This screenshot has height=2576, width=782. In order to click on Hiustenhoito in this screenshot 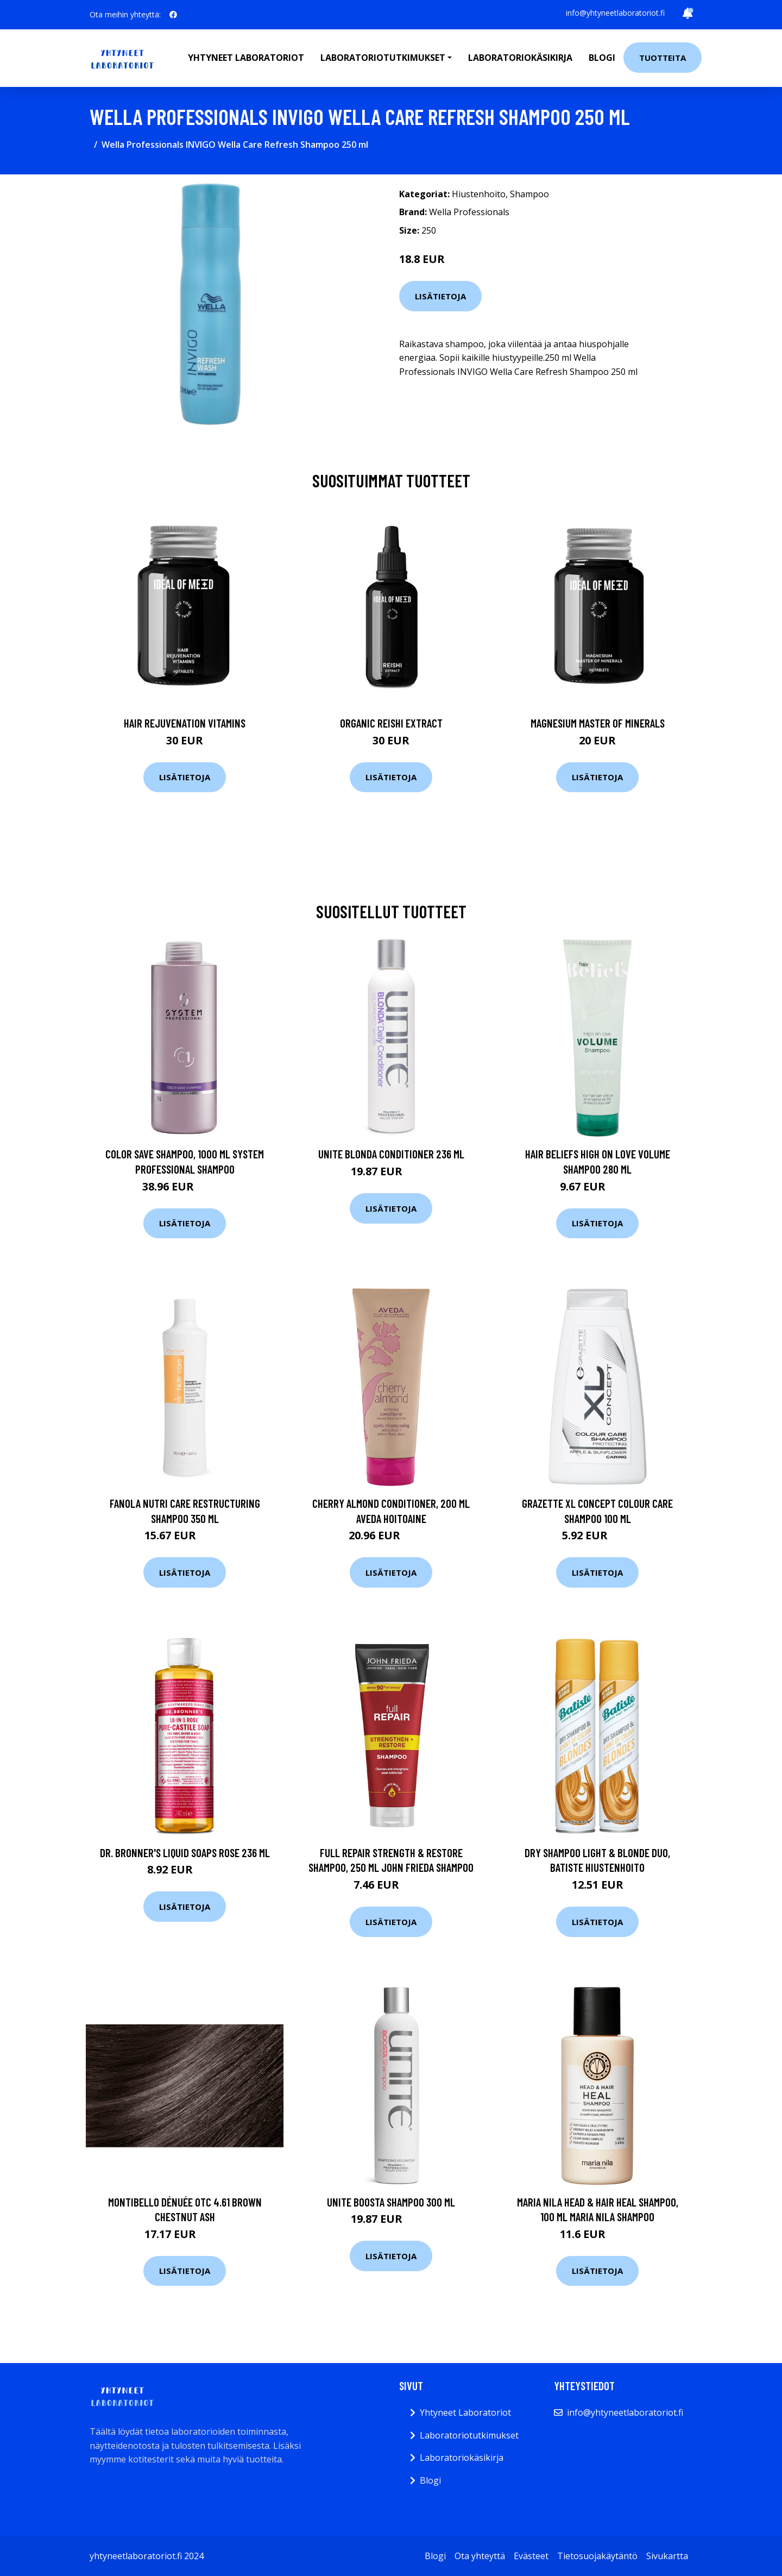, I will do `click(479, 194)`.